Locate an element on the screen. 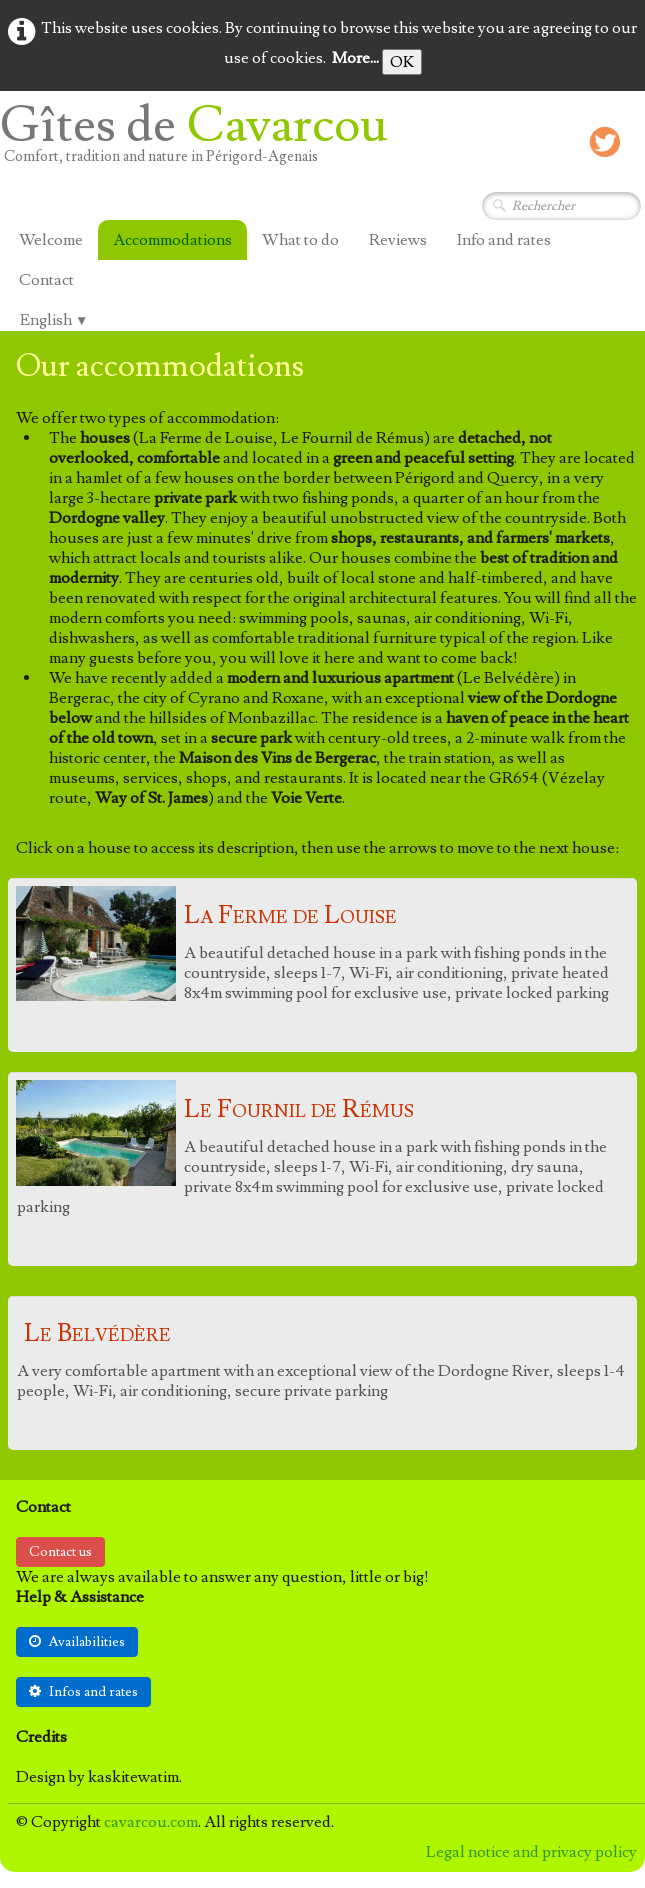  Info and rates is located at coordinates (504, 240).